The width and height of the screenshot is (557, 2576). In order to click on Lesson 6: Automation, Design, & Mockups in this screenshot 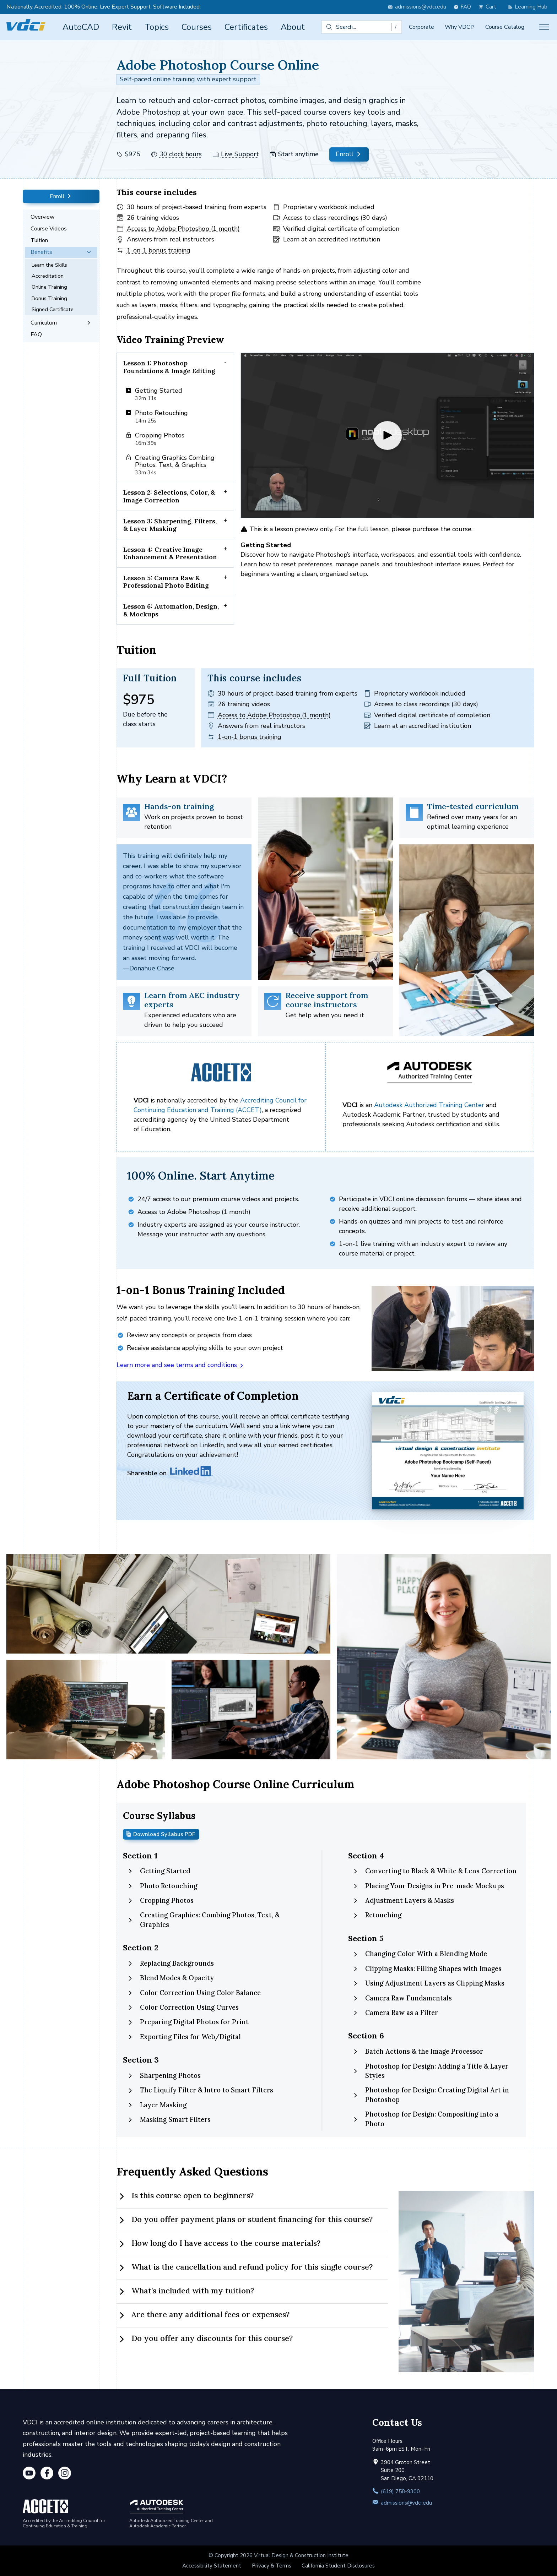, I will do `click(171, 610)`.